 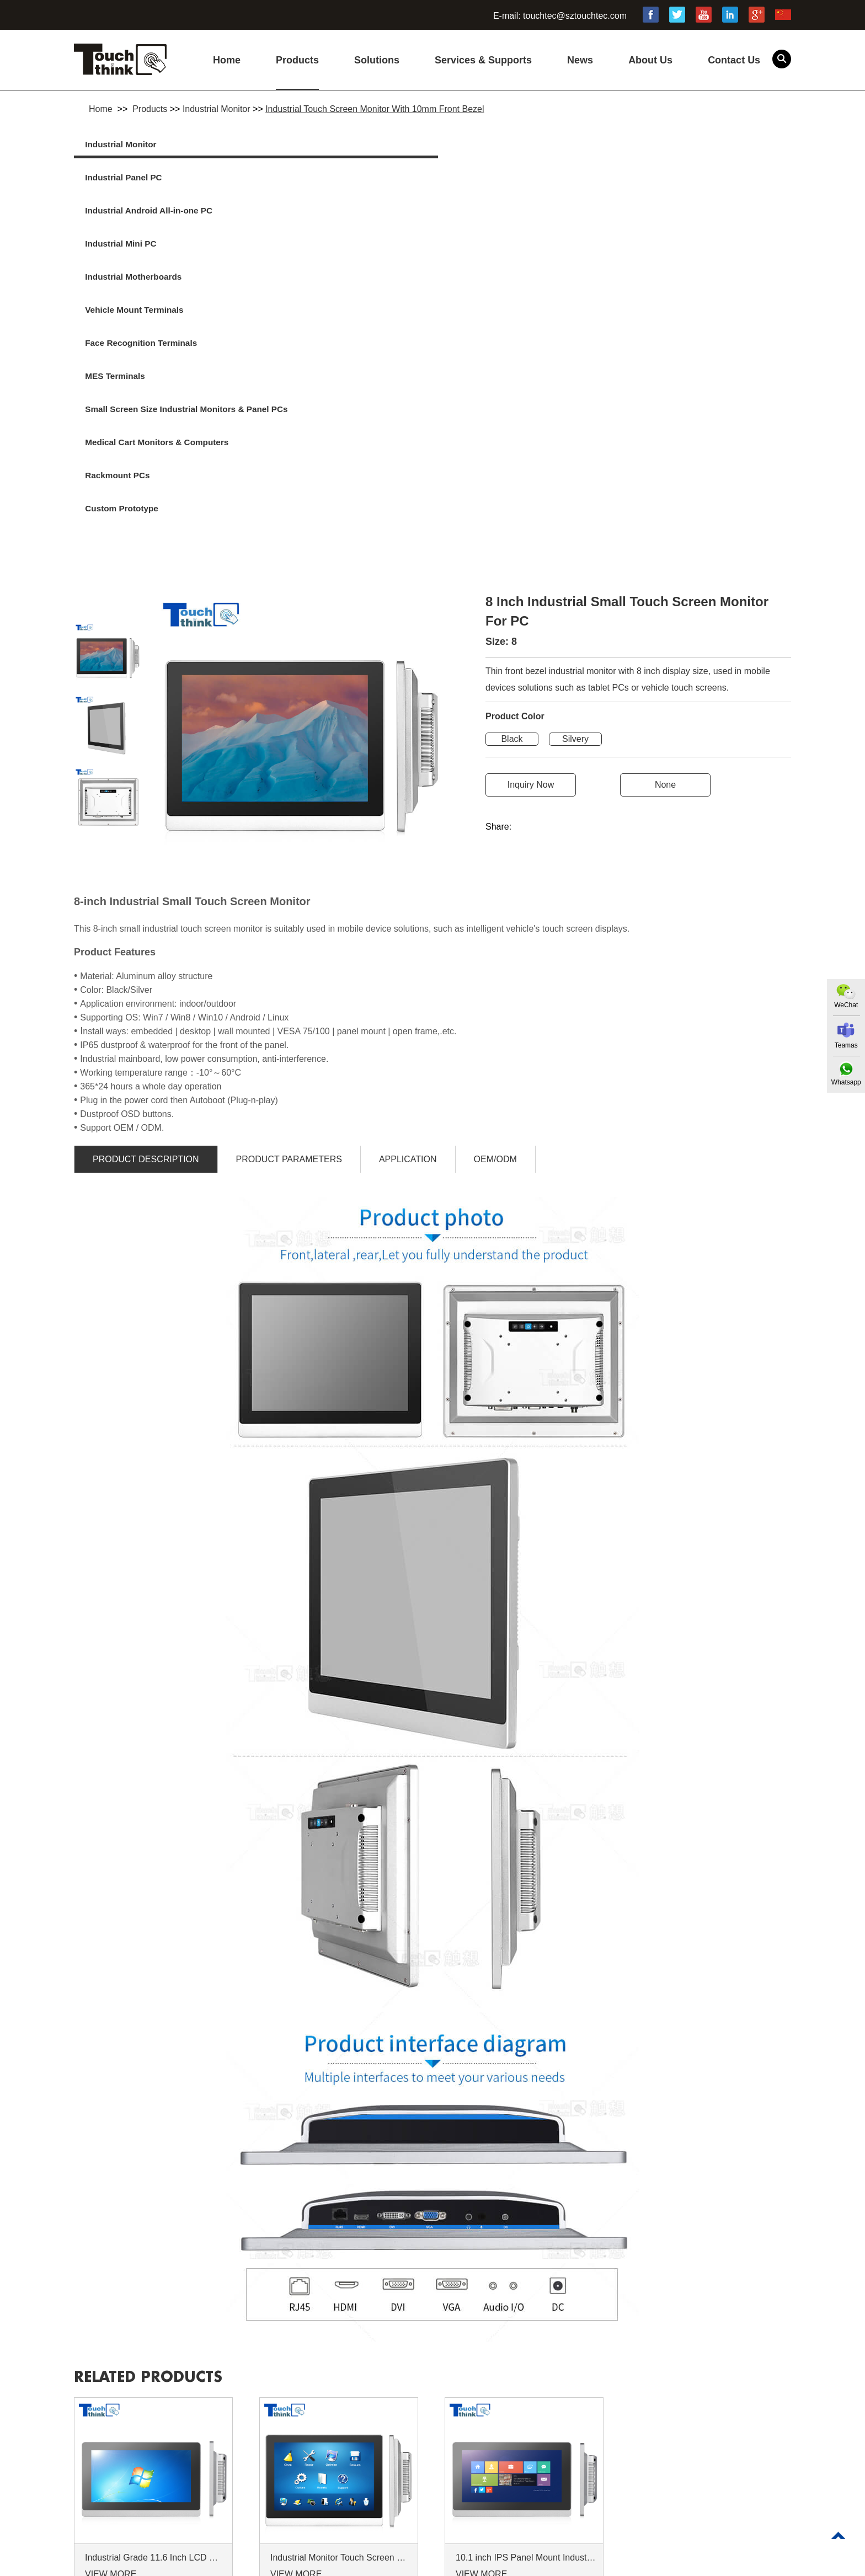 What do you see at coordinates (340, 2290) in the screenshot?
I see `Industrial Monitor Touch Screen 10.4 Inch Displays Indoor Outdoor Use` at bounding box center [340, 2290].